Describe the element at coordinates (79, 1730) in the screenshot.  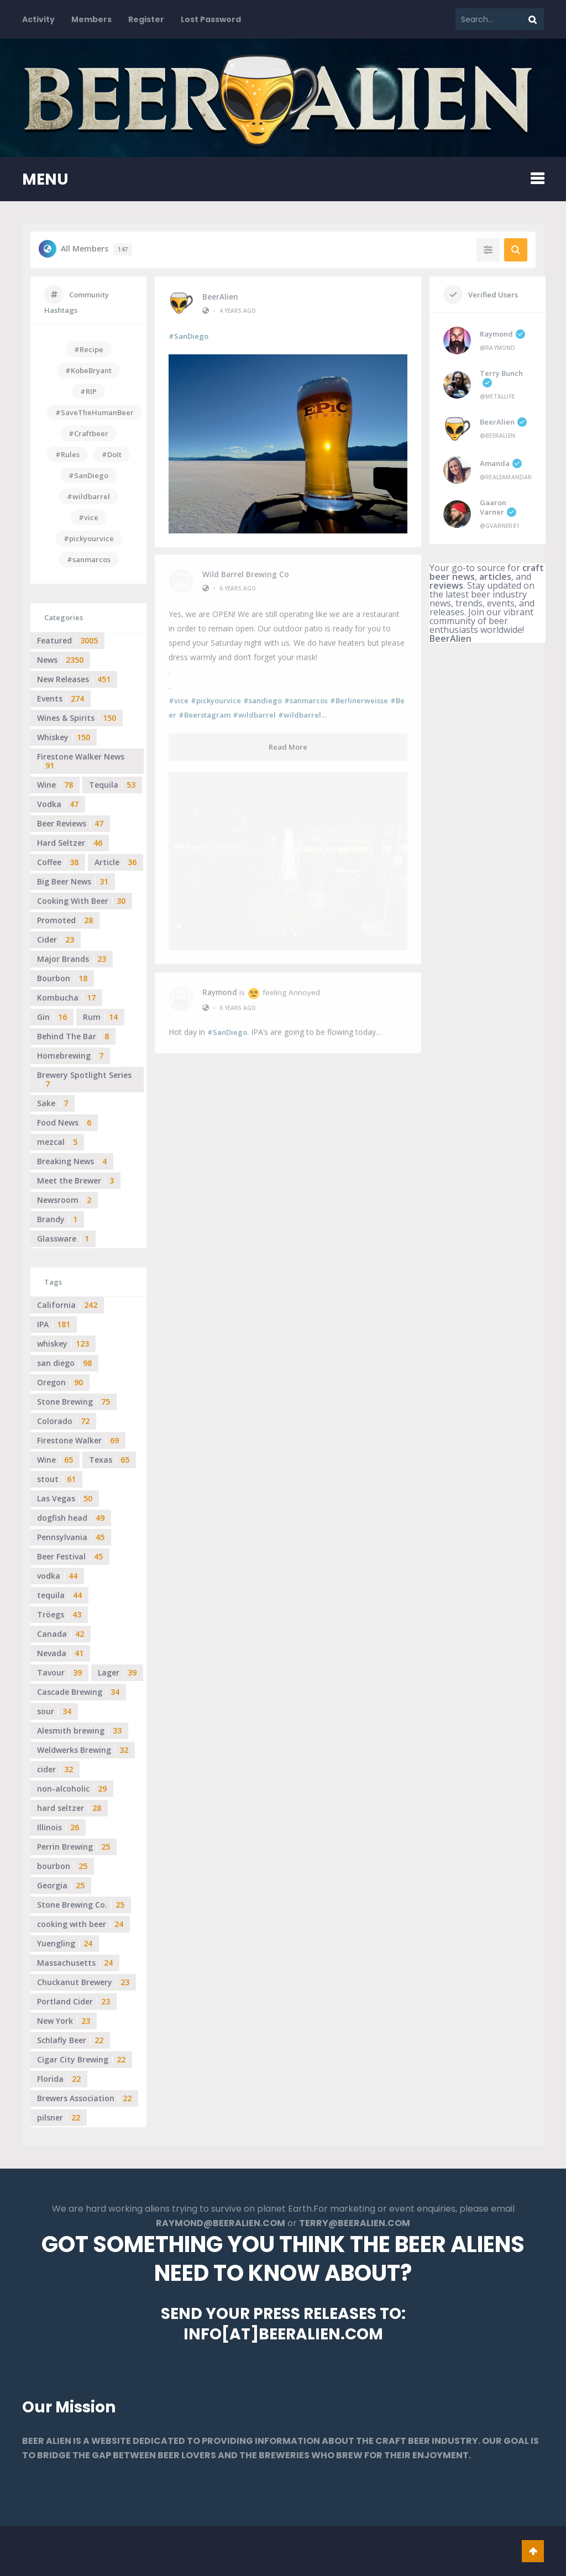
I see `Alesmith brewing` at that location.